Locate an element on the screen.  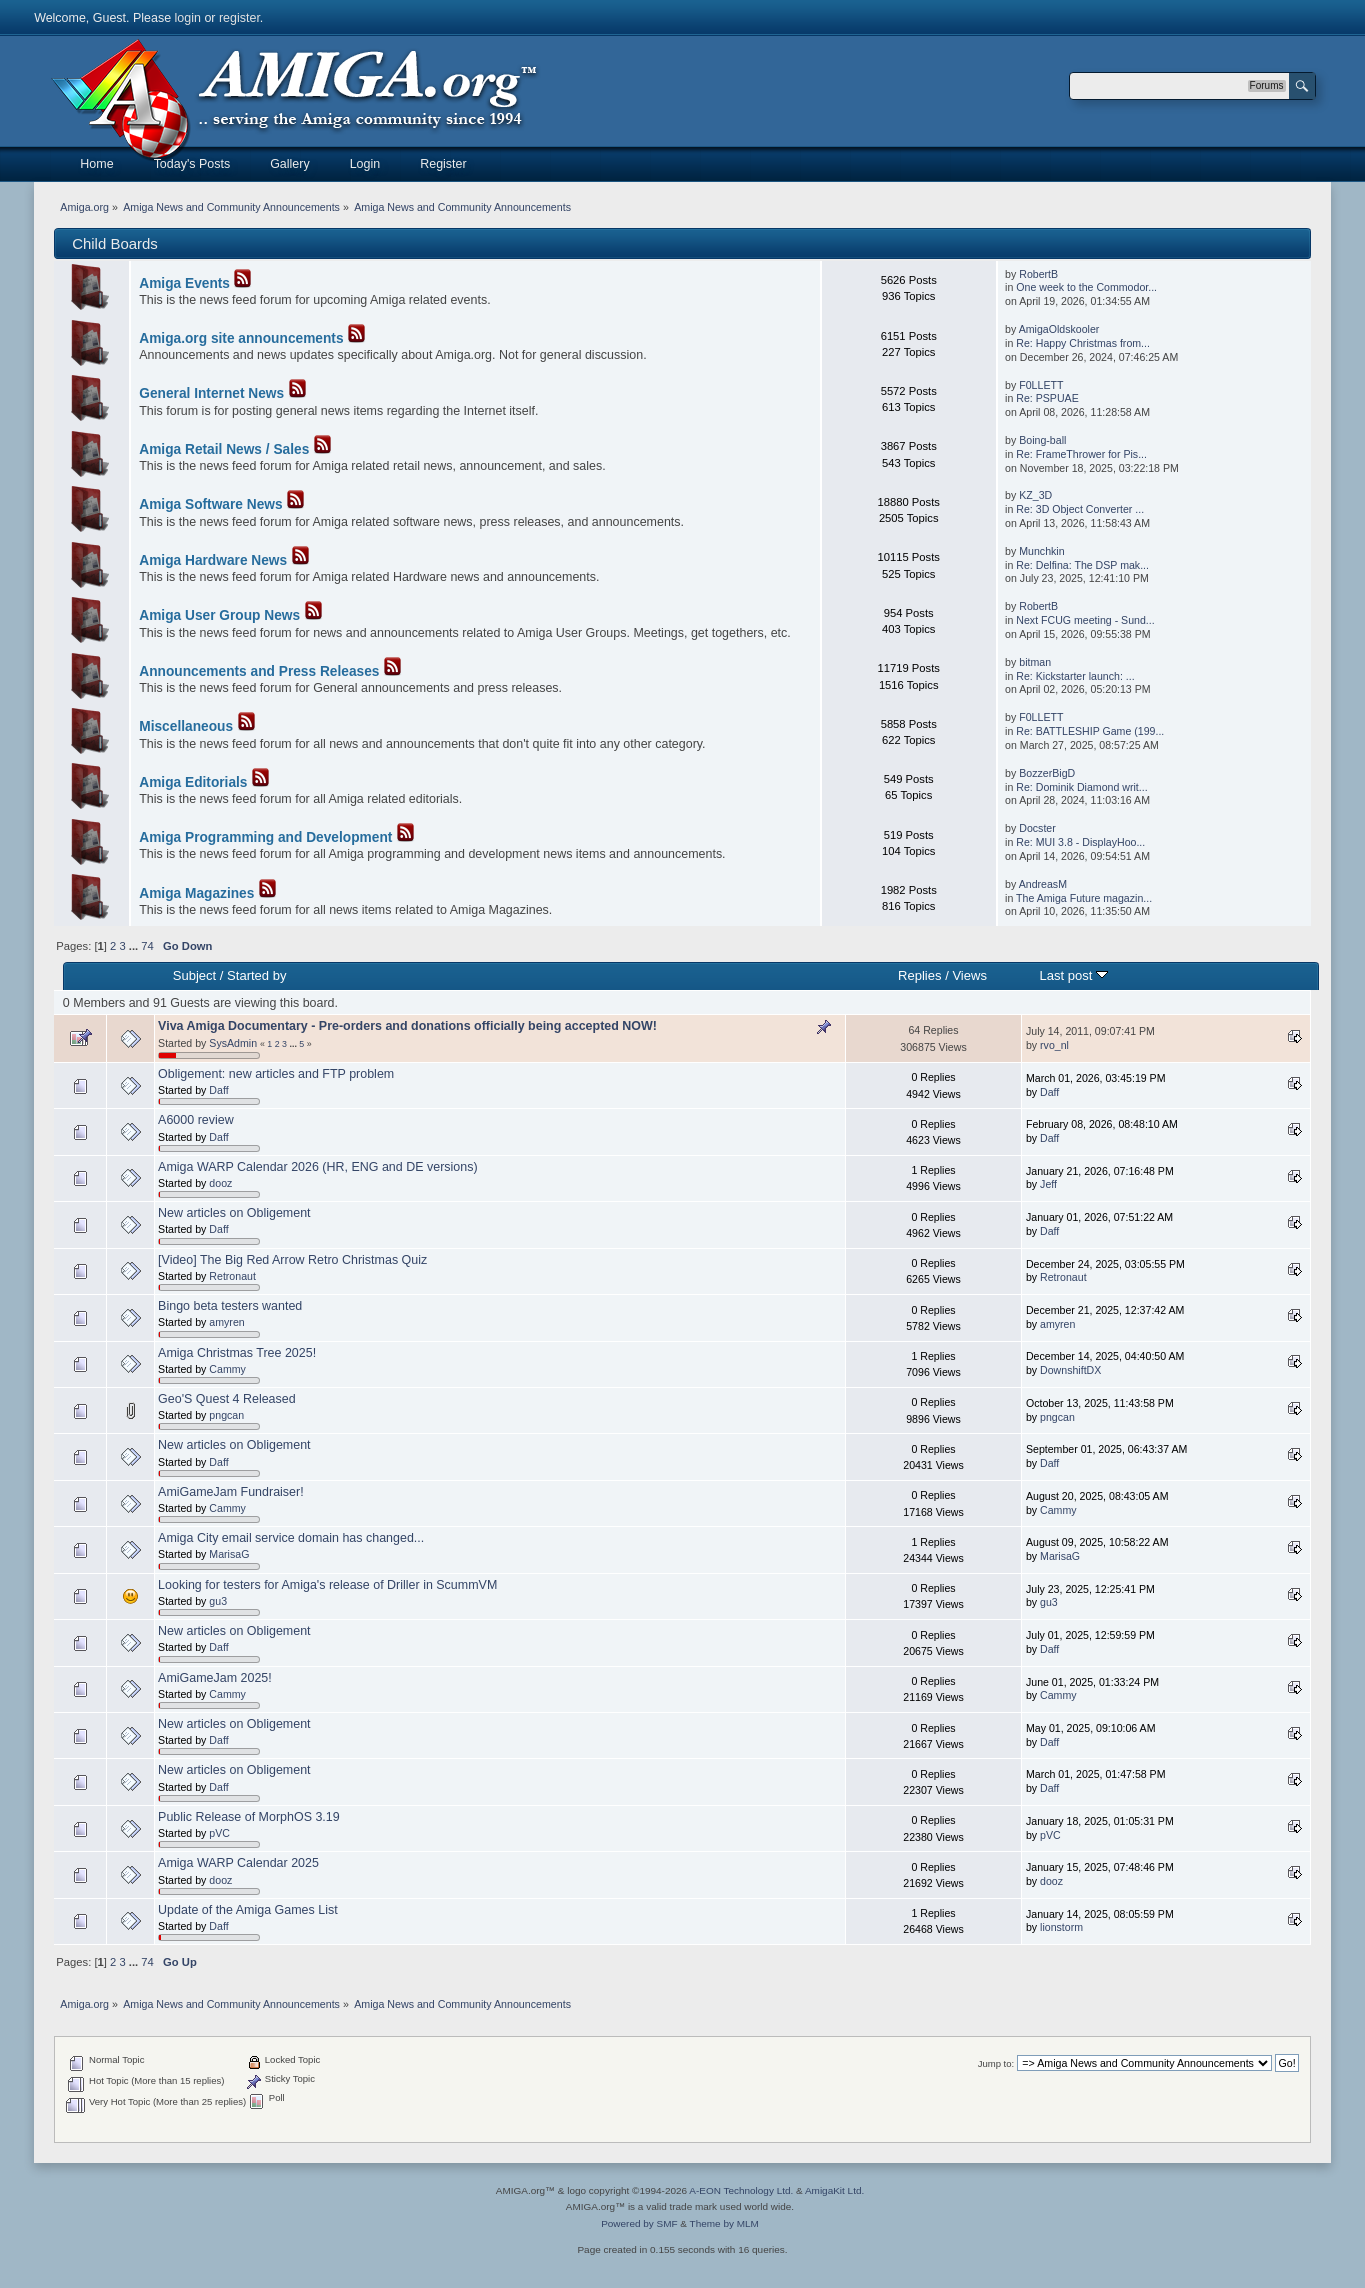
Cammy is located at coordinates (227, 1369).